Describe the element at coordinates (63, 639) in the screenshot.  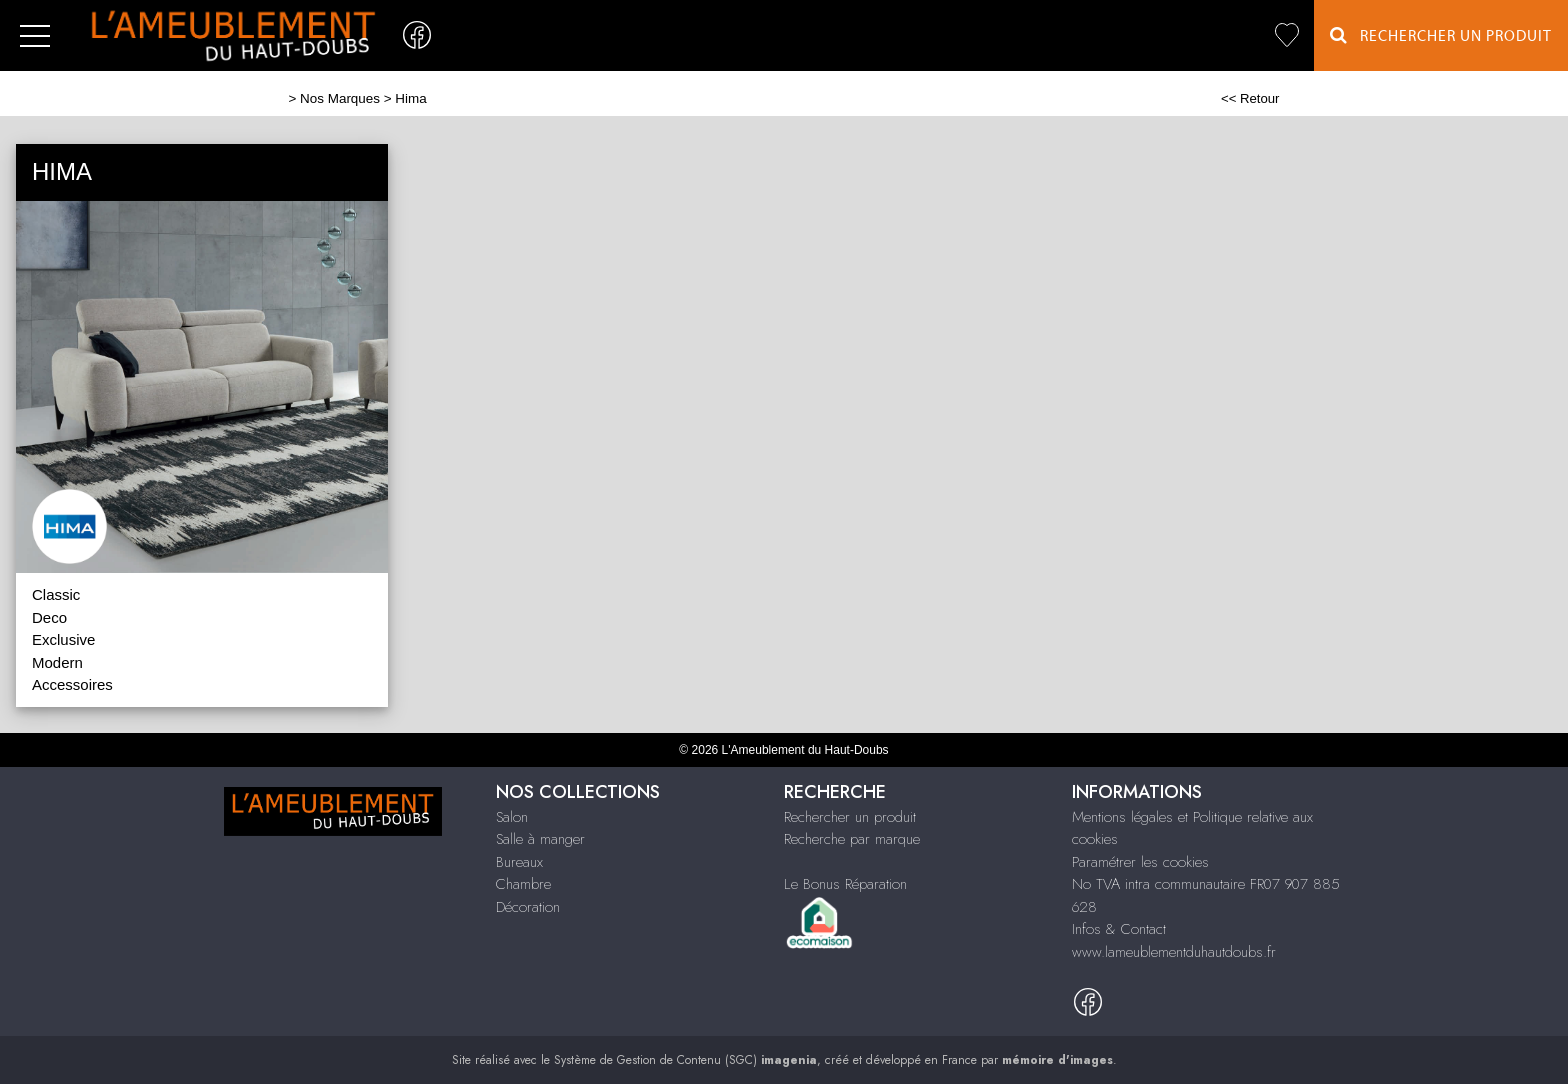
I see `Exclusive` at that location.